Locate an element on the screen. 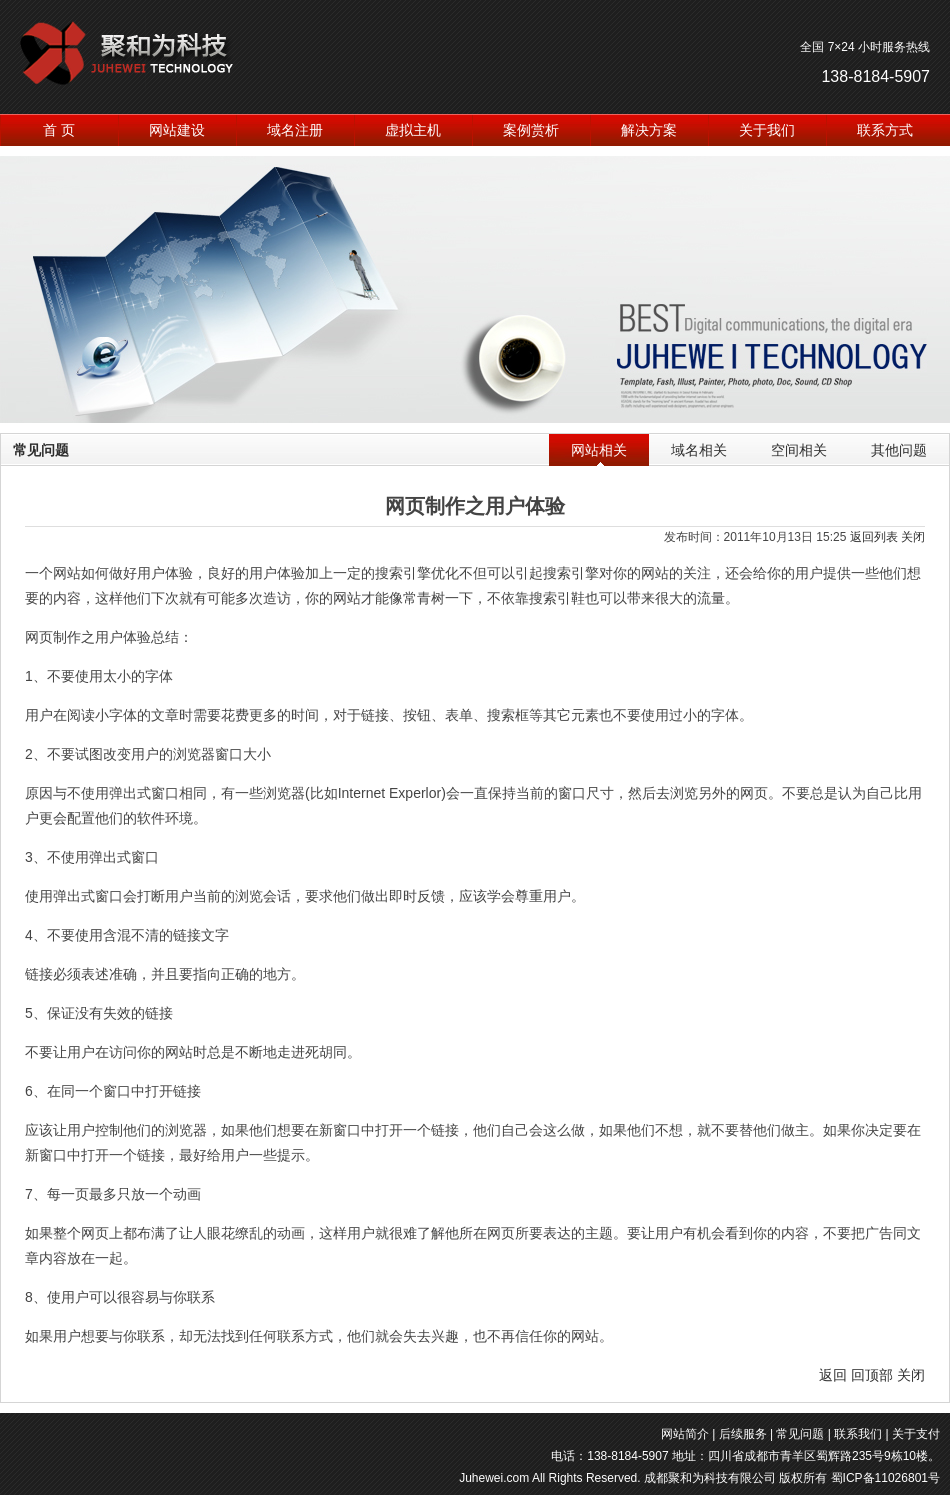 This screenshot has height=1495, width=950. 域名注册 is located at coordinates (295, 130).